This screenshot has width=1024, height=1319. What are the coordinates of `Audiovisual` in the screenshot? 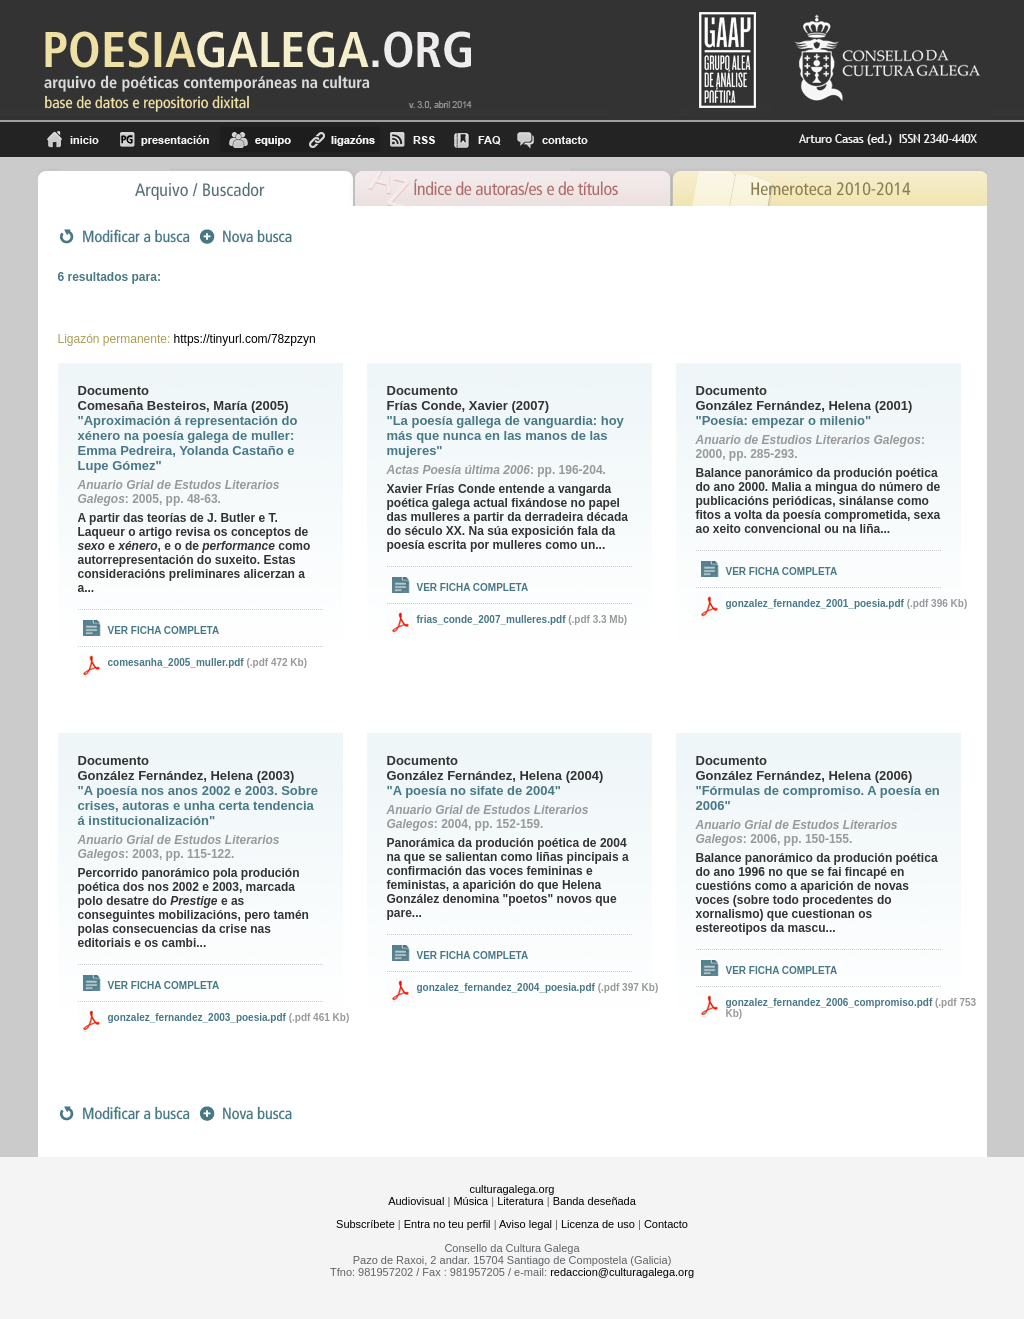 It's located at (416, 1201).